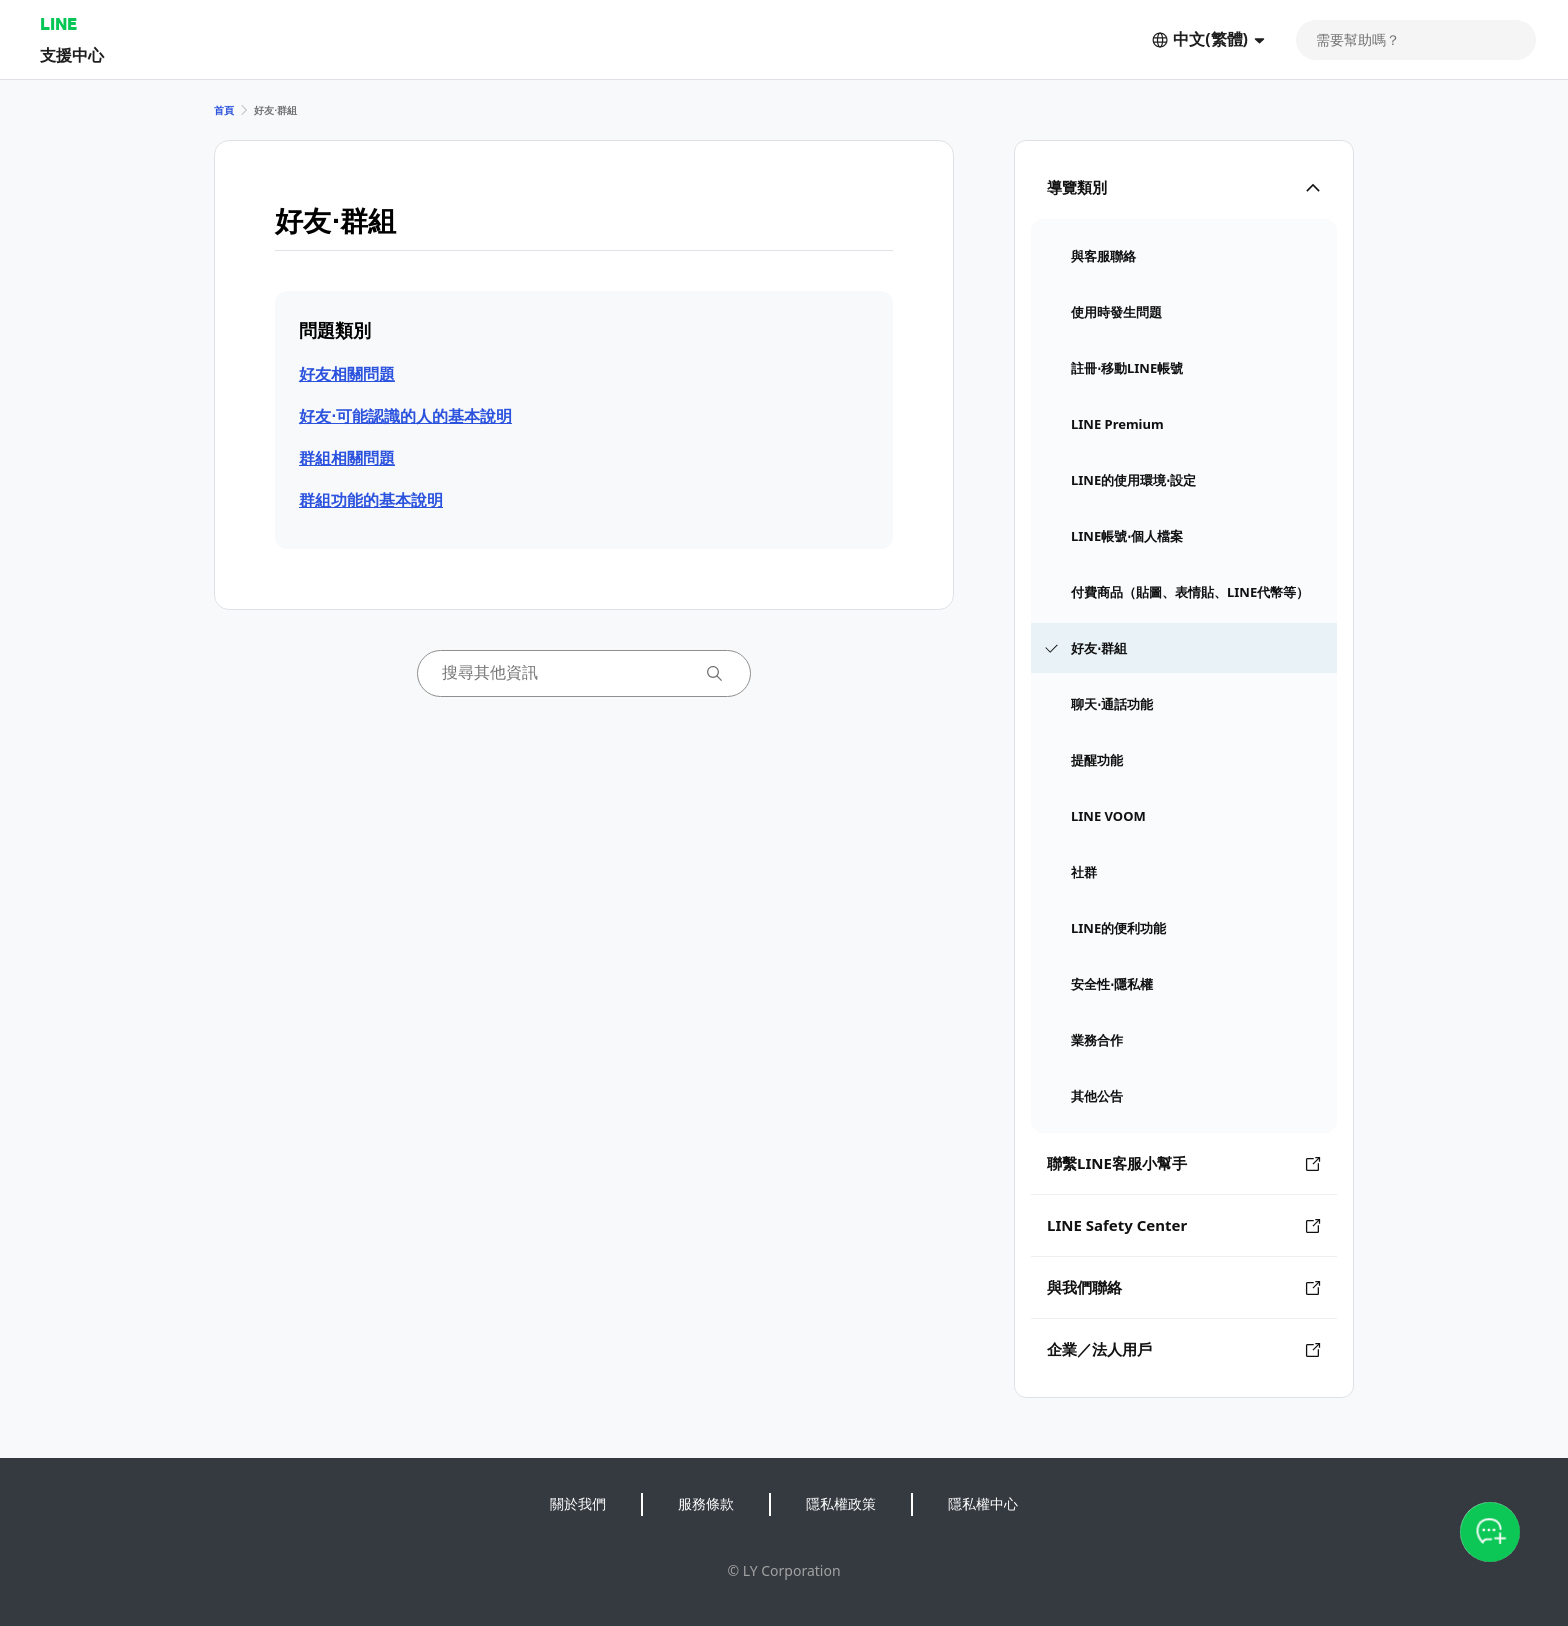 The width and height of the screenshot is (1568, 1626). I want to click on 好友⋅可能認識的人的基本說明, so click(405, 416).